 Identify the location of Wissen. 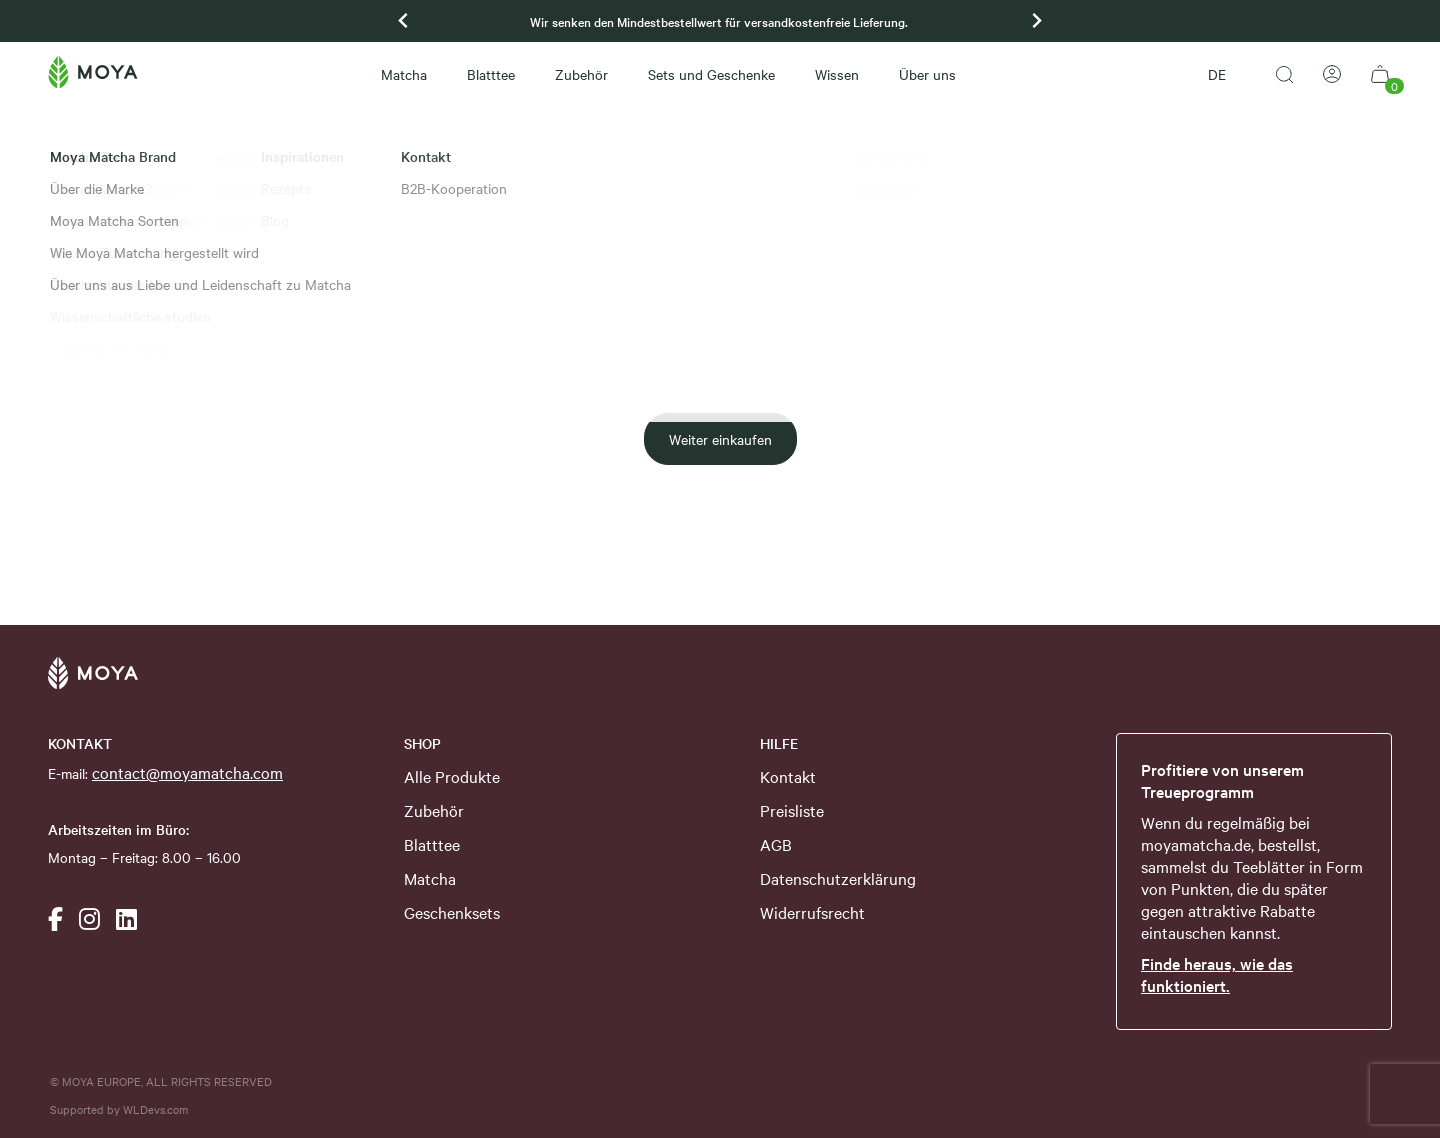
(837, 74).